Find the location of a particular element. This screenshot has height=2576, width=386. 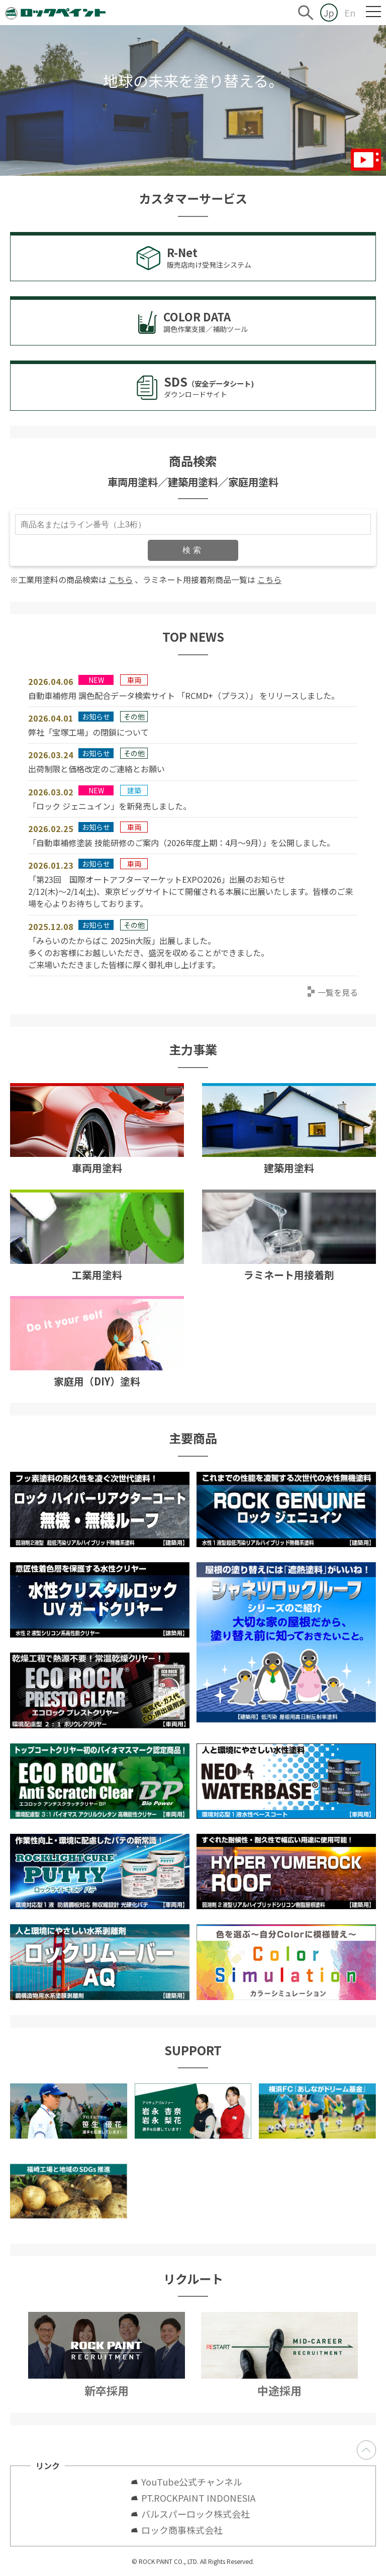

PT.ROCKPAINT INDONESIA is located at coordinates (198, 2497).